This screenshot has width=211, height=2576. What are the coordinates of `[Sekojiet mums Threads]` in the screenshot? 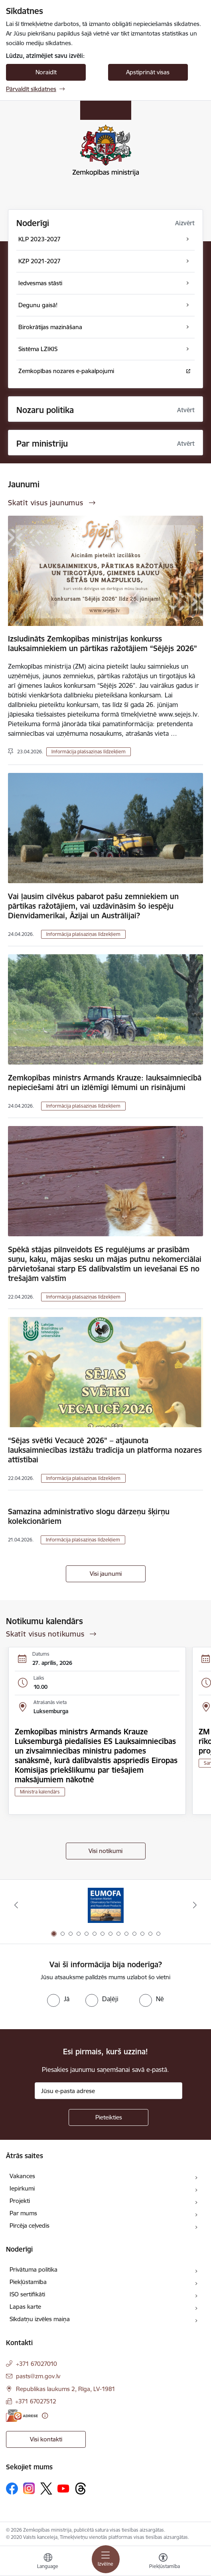 It's located at (81, 2489).